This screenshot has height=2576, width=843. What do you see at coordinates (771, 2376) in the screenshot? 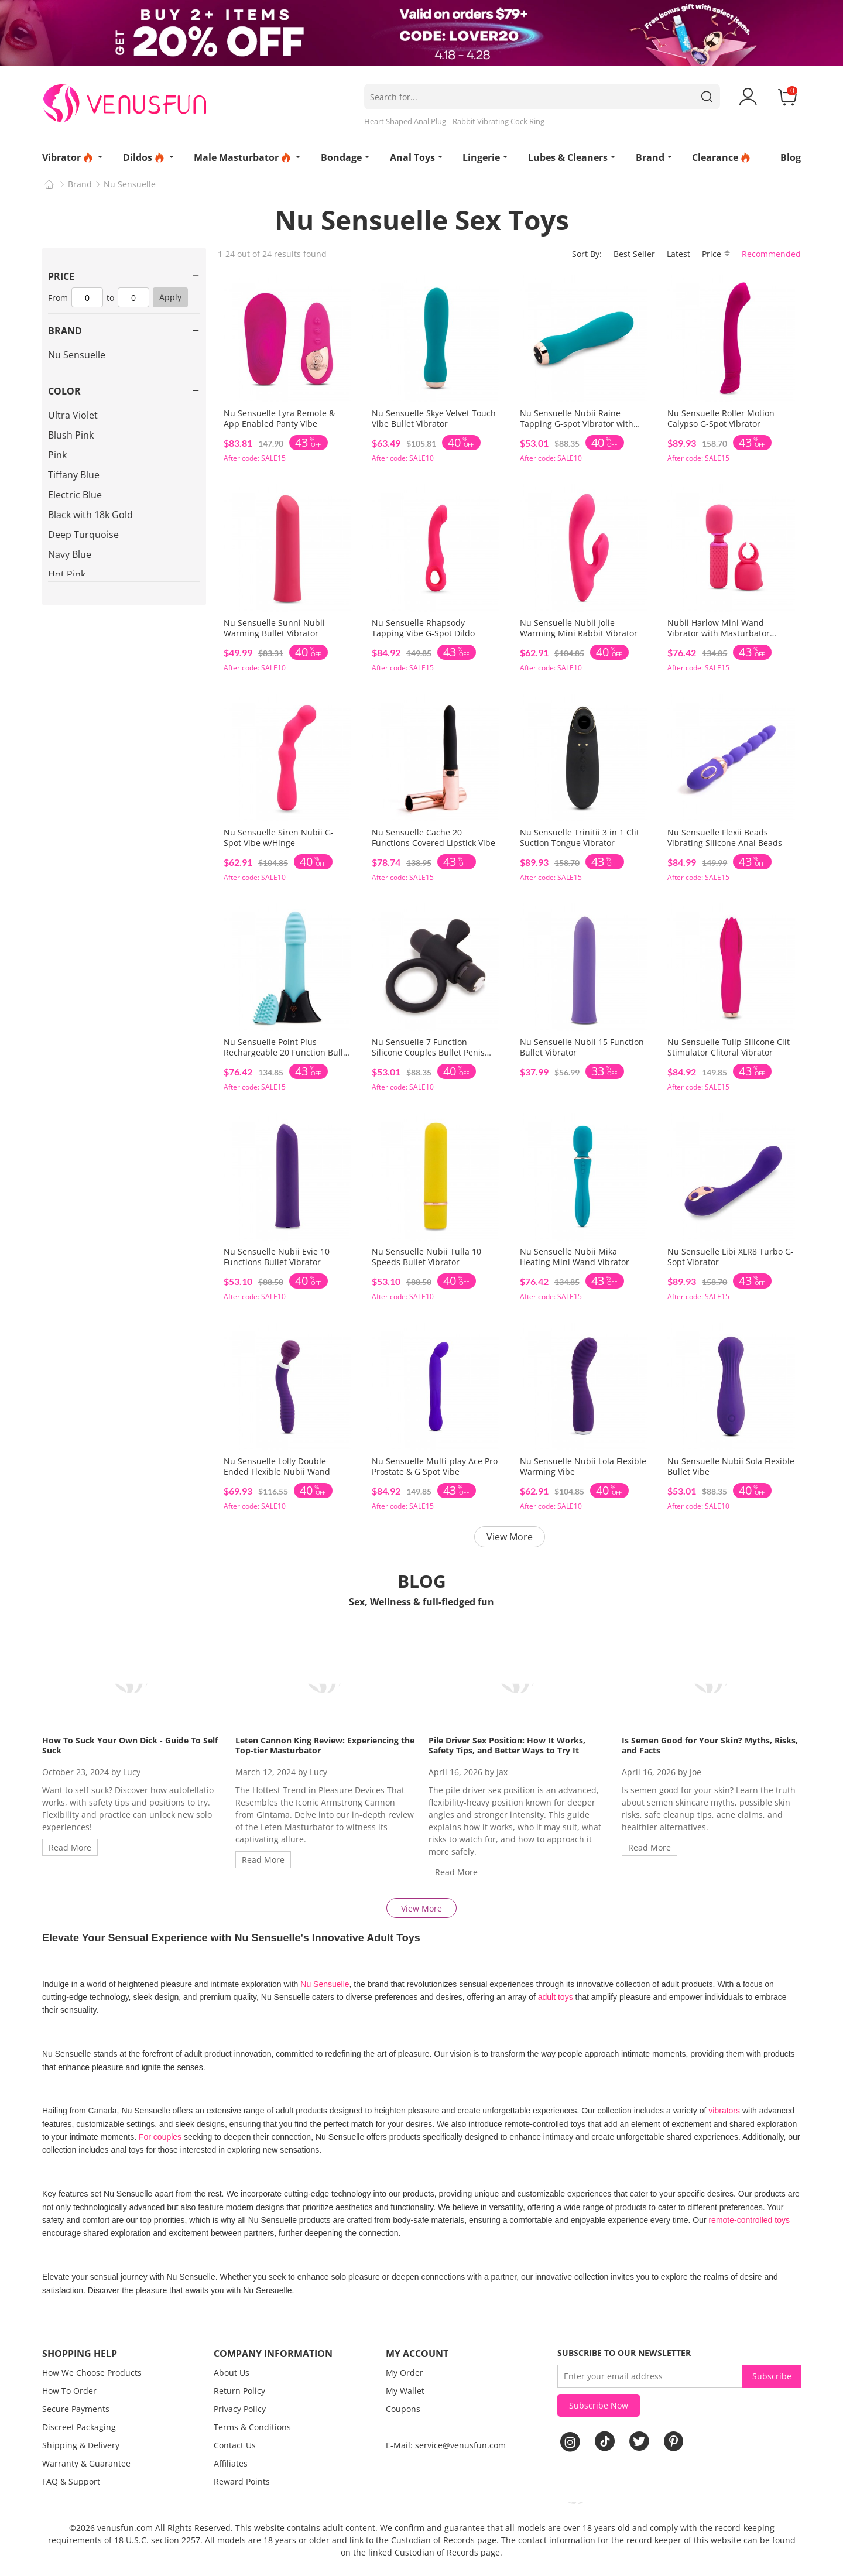
I see `Subscribe` at bounding box center [771, 2376].